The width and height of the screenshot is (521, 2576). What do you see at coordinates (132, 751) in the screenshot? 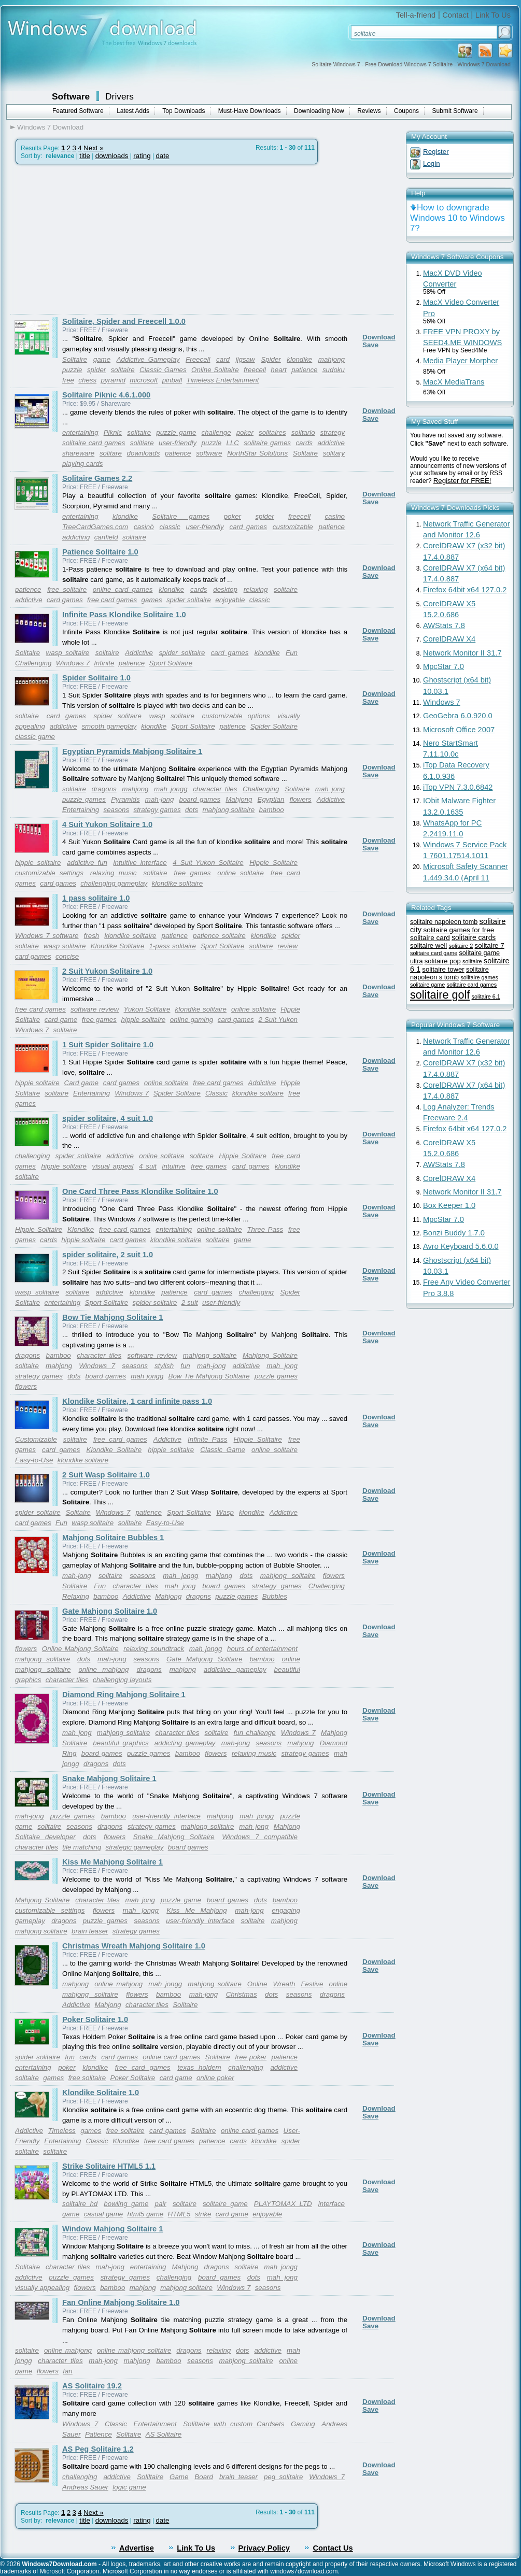
I see `Egyptian Pyramids Mahjong Solitaire 1` at bounding box center [132, 751].